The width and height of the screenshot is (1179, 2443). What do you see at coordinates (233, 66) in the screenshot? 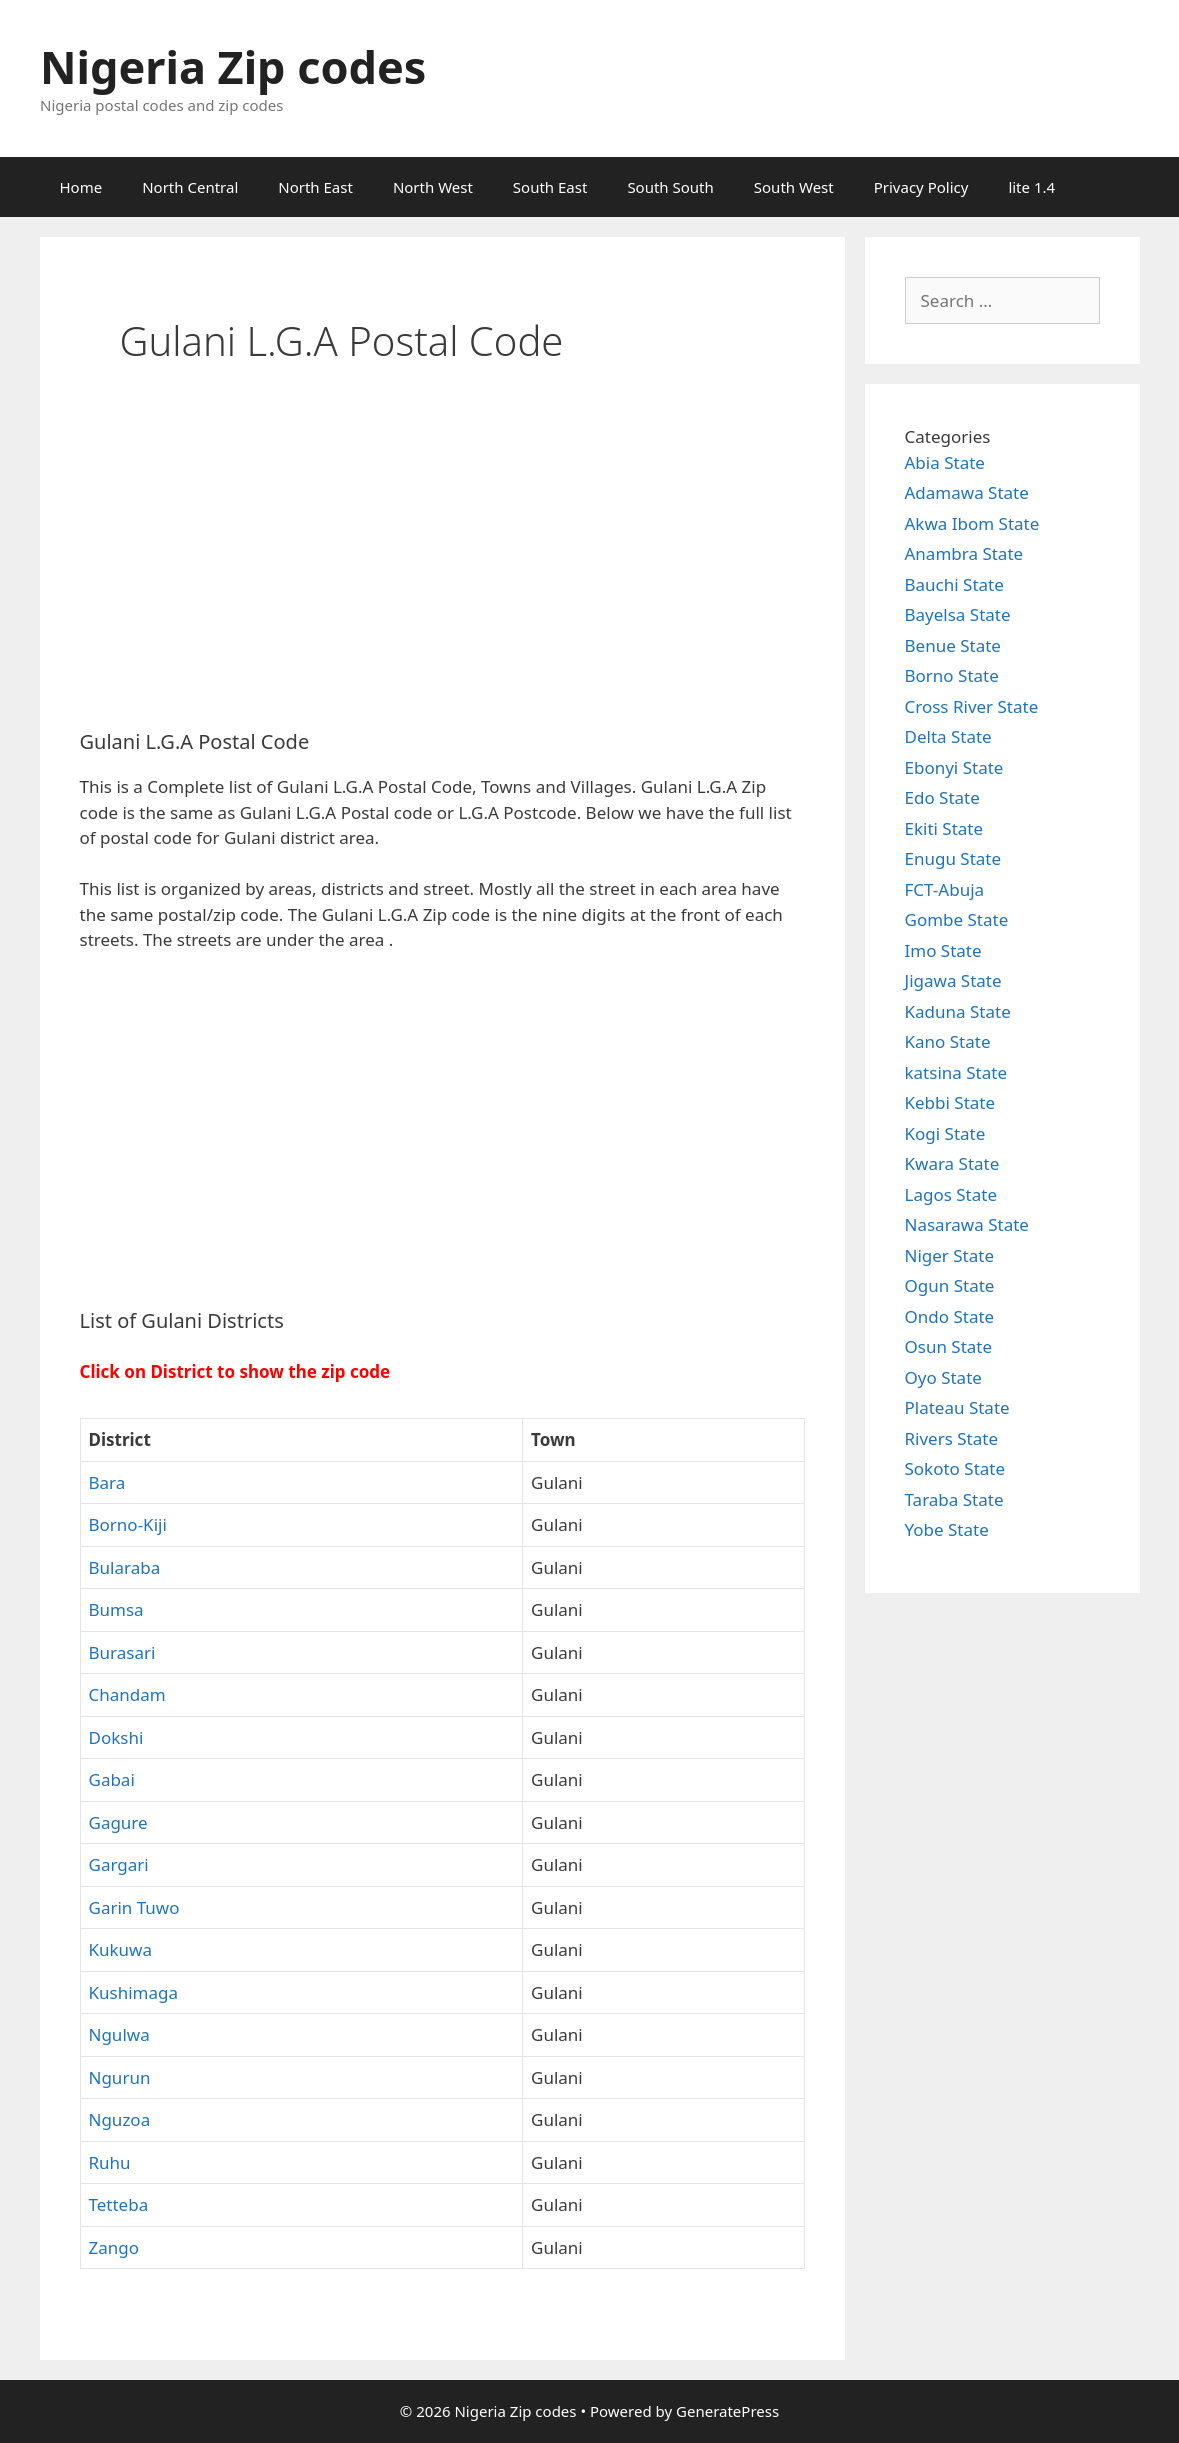
I see `Nigeria Zip codes` at bounding box center [233, 66].